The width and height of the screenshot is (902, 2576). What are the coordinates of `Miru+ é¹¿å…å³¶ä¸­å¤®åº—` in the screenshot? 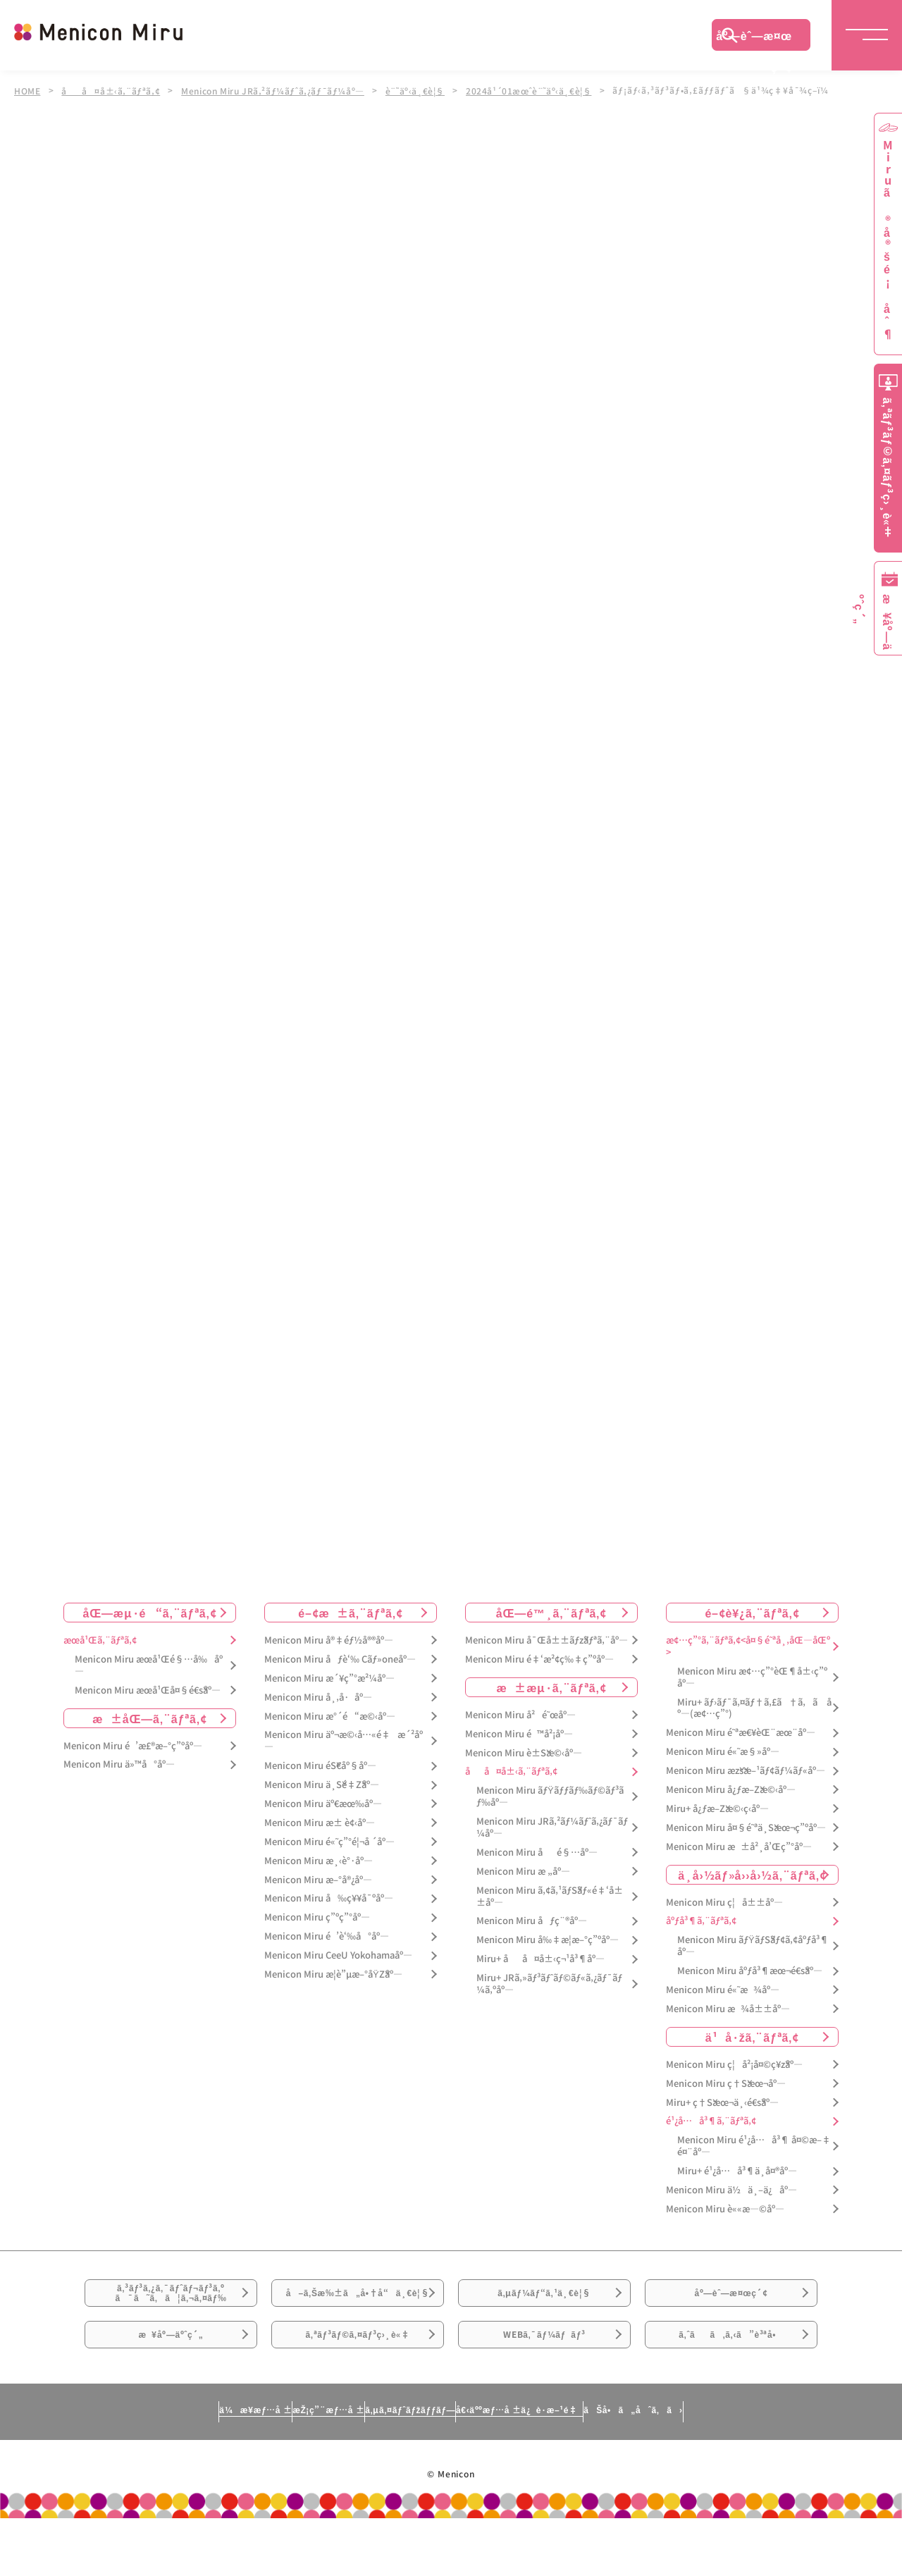 It's located at (737, 2171).